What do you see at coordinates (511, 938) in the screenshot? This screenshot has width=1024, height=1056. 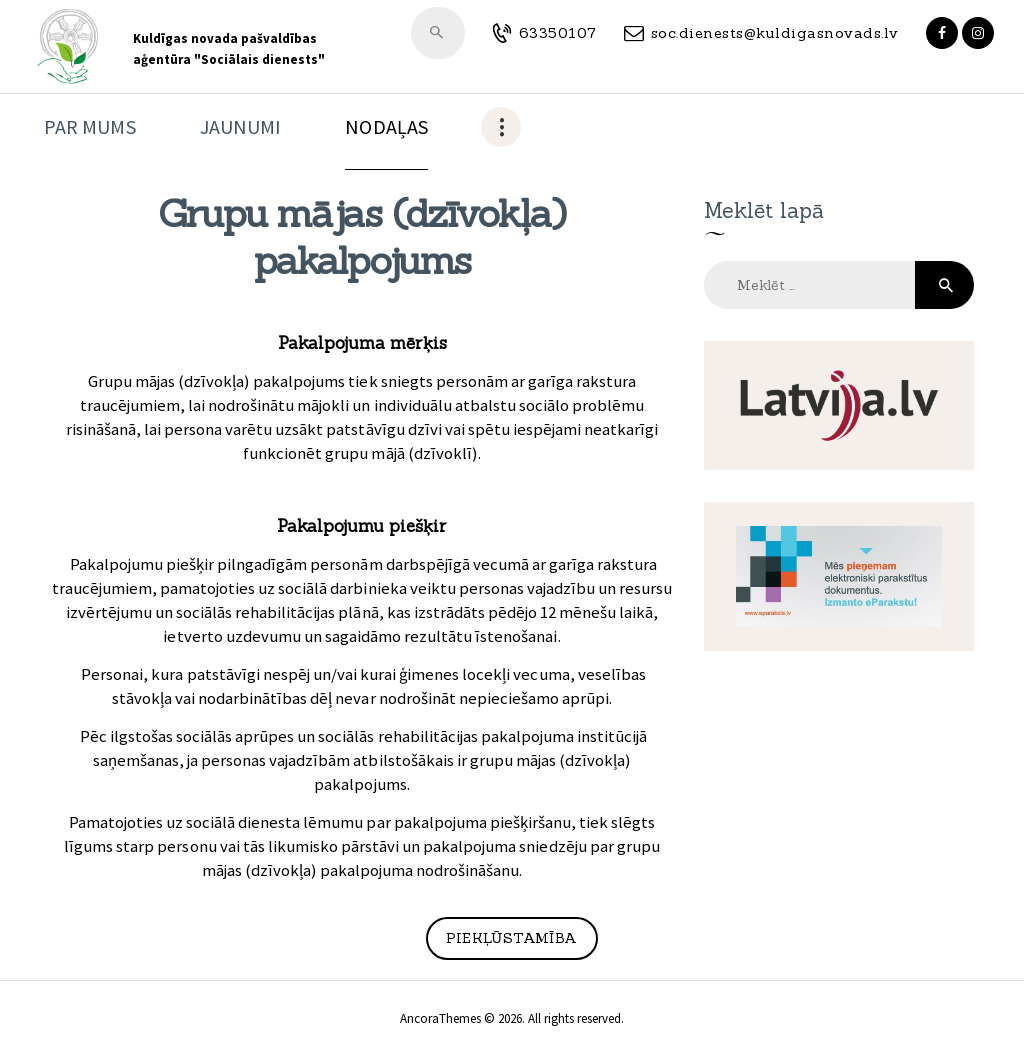 I see `Piekļūstamība` at bounding box center [511, 938].